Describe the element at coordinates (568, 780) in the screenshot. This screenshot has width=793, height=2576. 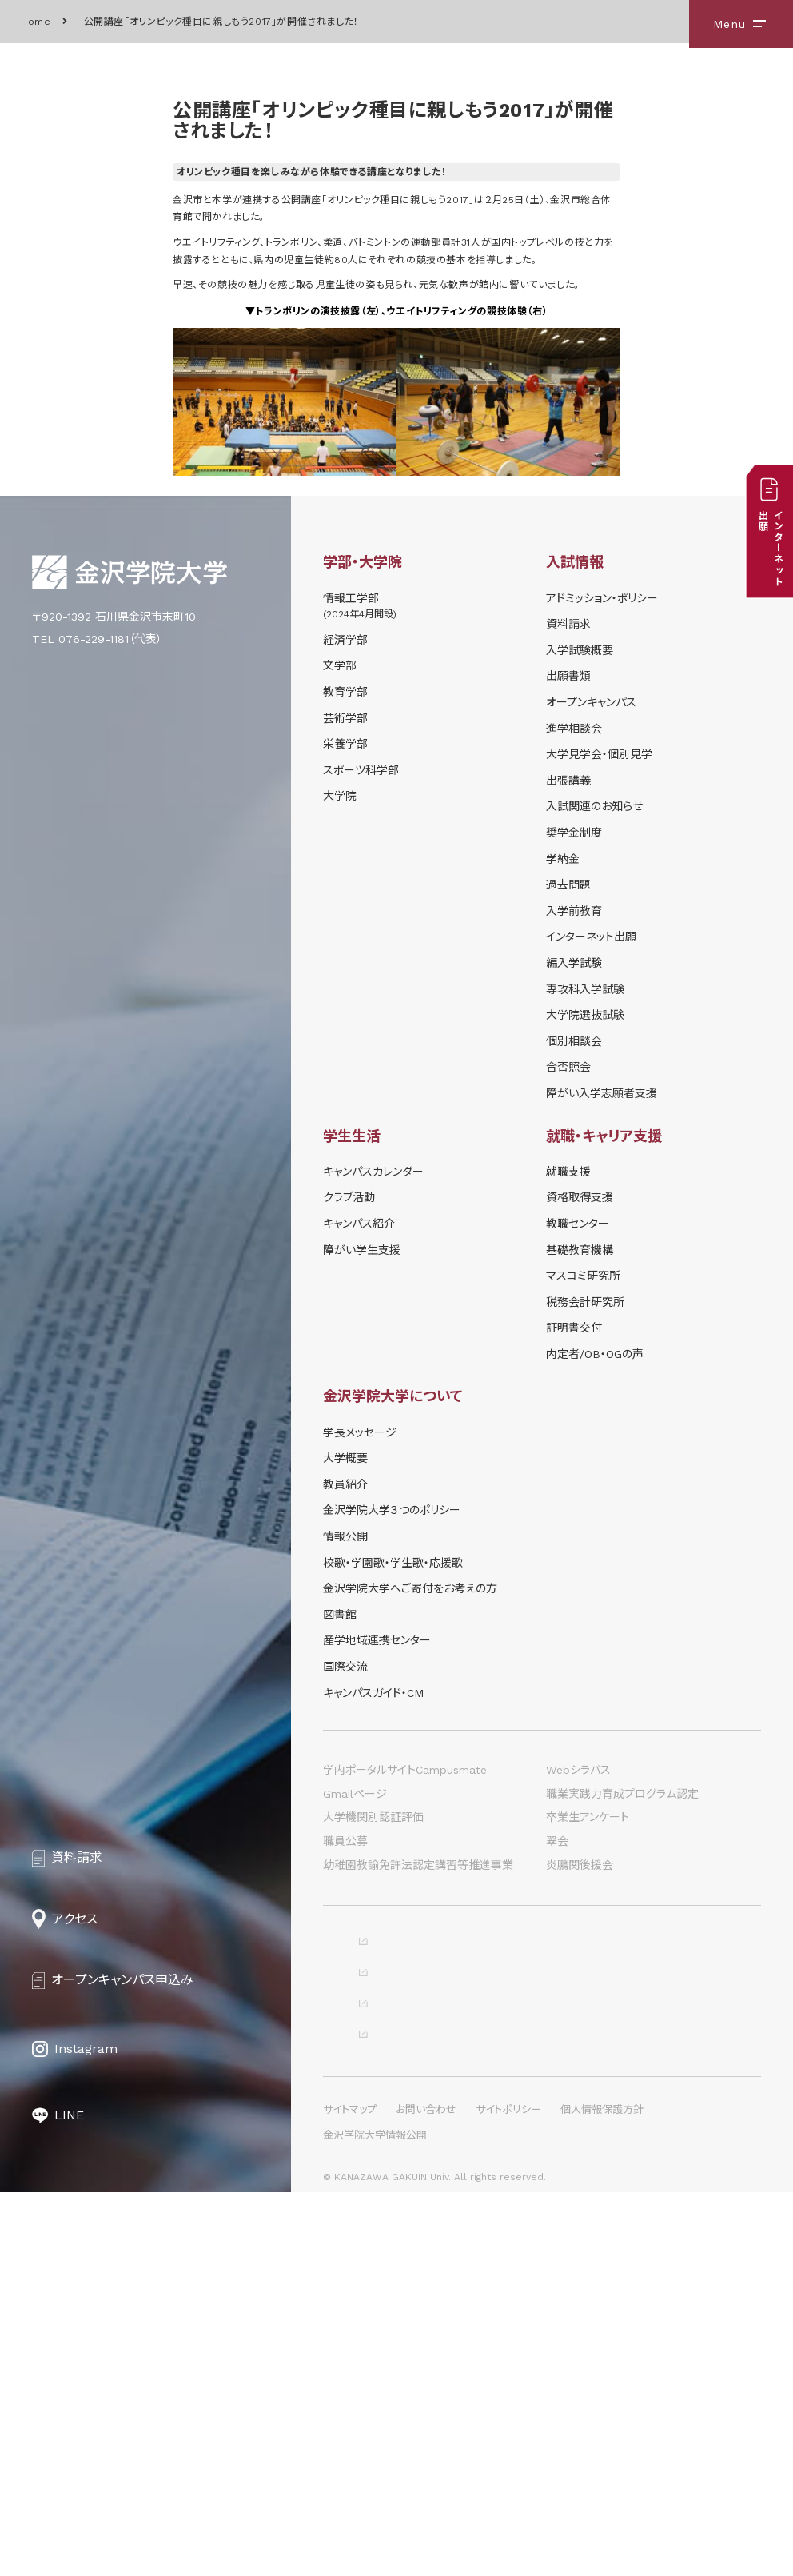
I see `出張講義` at that location.